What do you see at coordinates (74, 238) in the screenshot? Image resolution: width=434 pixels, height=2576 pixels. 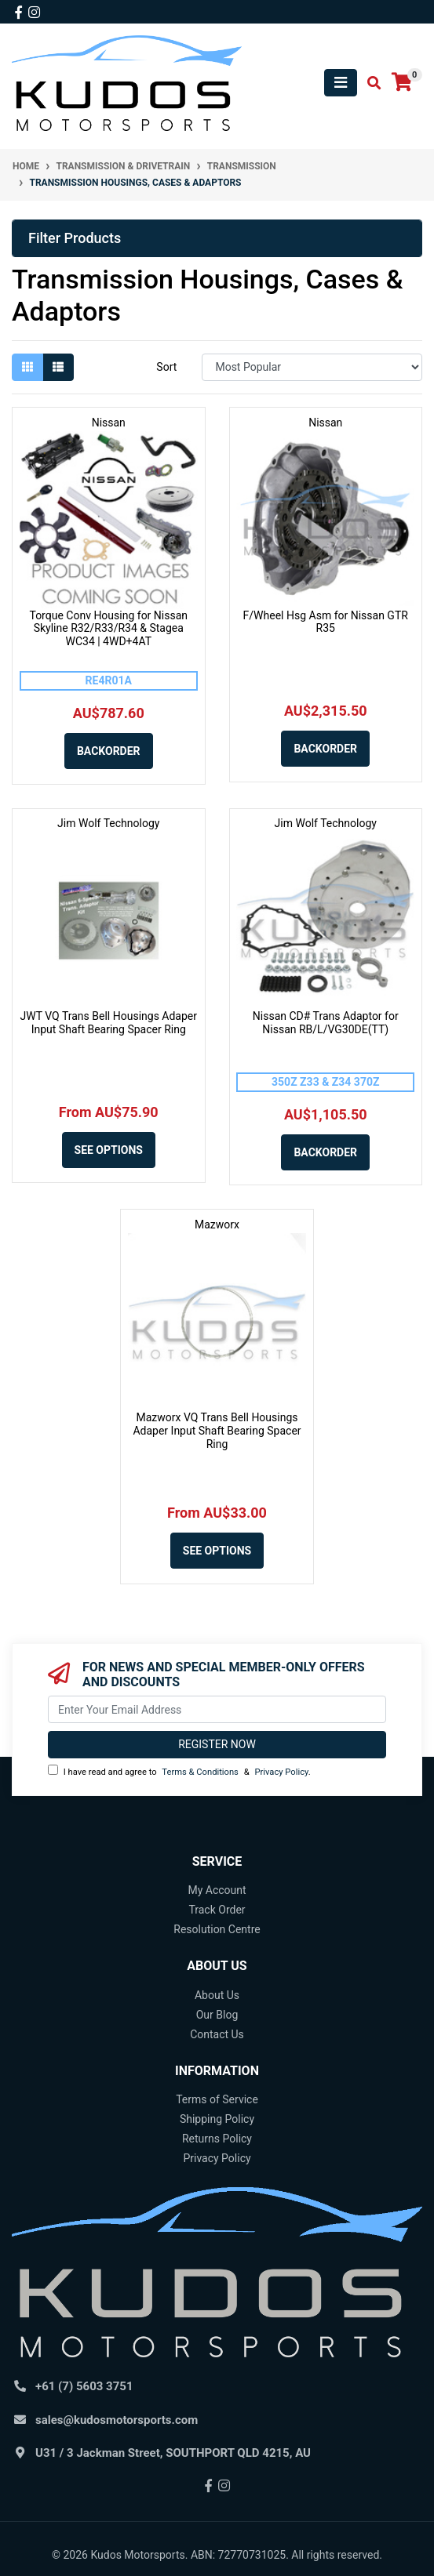 I see `Filter Products [button]` at bounding box center [74, 238].